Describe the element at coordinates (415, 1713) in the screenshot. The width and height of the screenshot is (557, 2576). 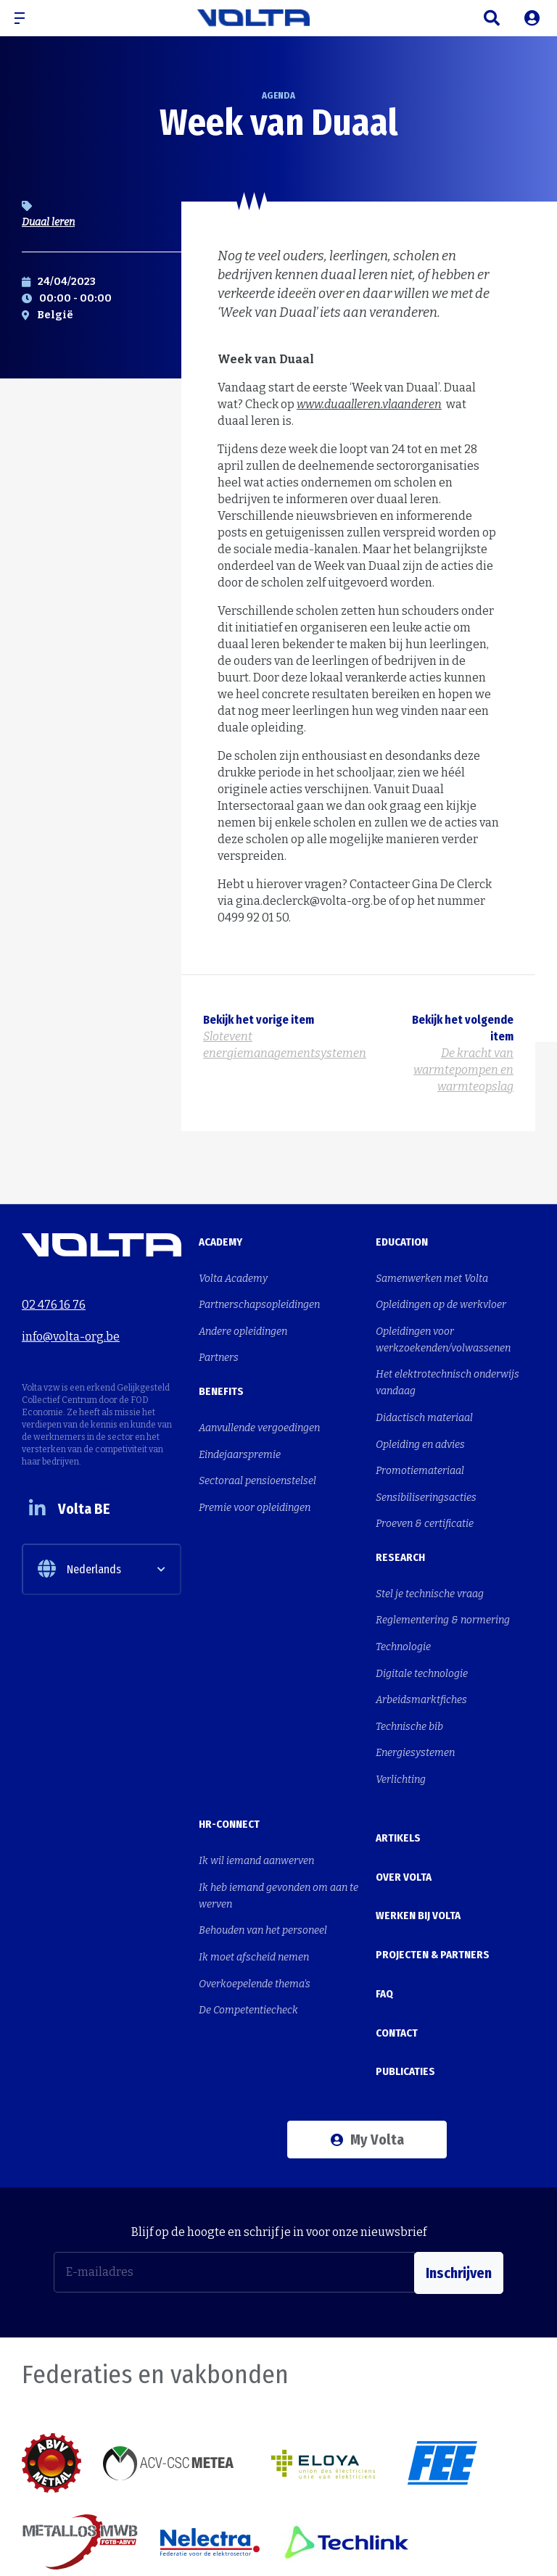
I see `Energiesystemen` at that location.